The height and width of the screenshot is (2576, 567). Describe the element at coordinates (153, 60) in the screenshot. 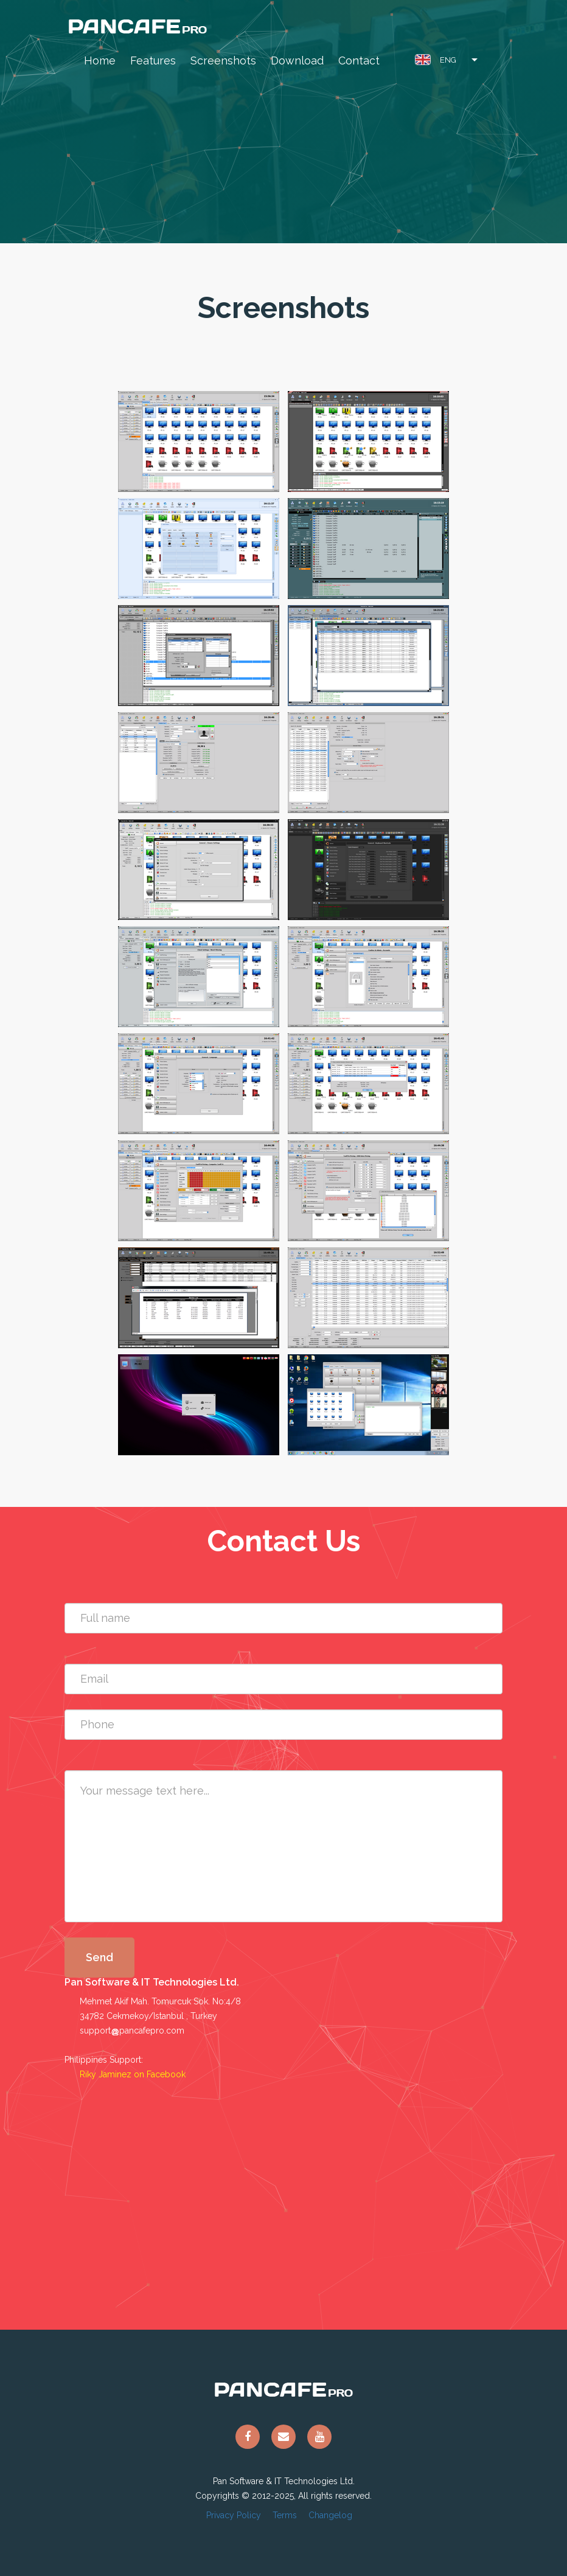

I see `Features` at that location.